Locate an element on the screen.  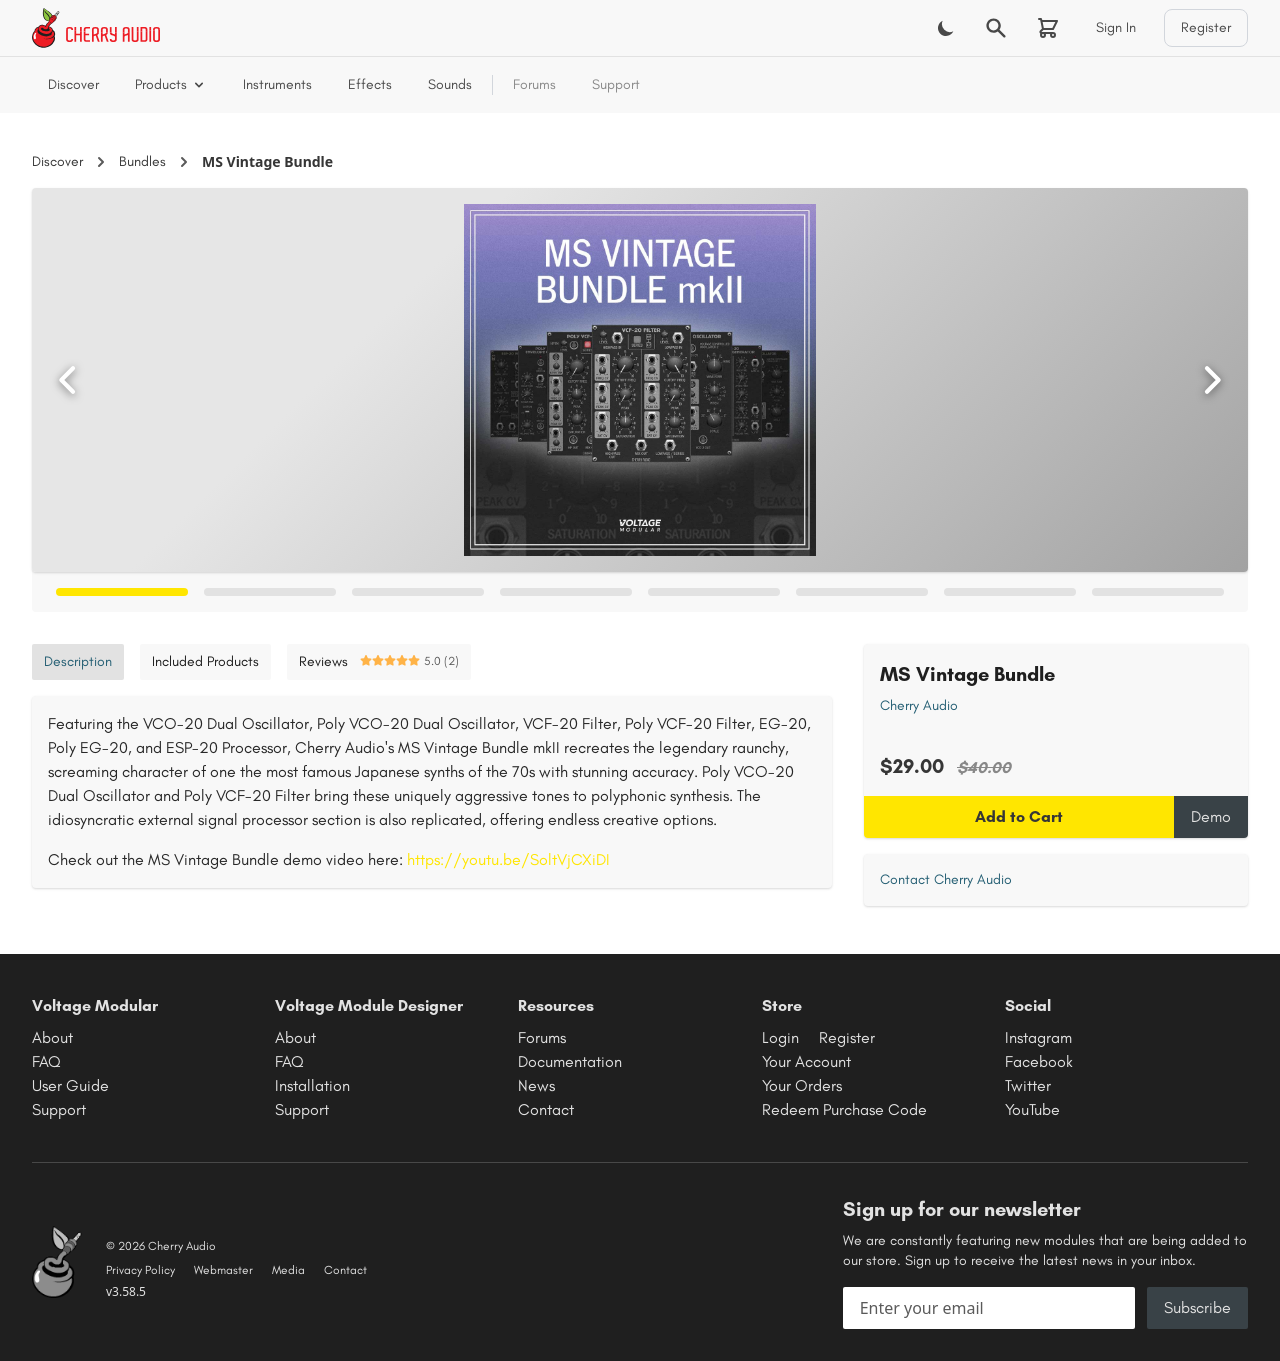
Facebook is located at coordinates (1039, 1061).